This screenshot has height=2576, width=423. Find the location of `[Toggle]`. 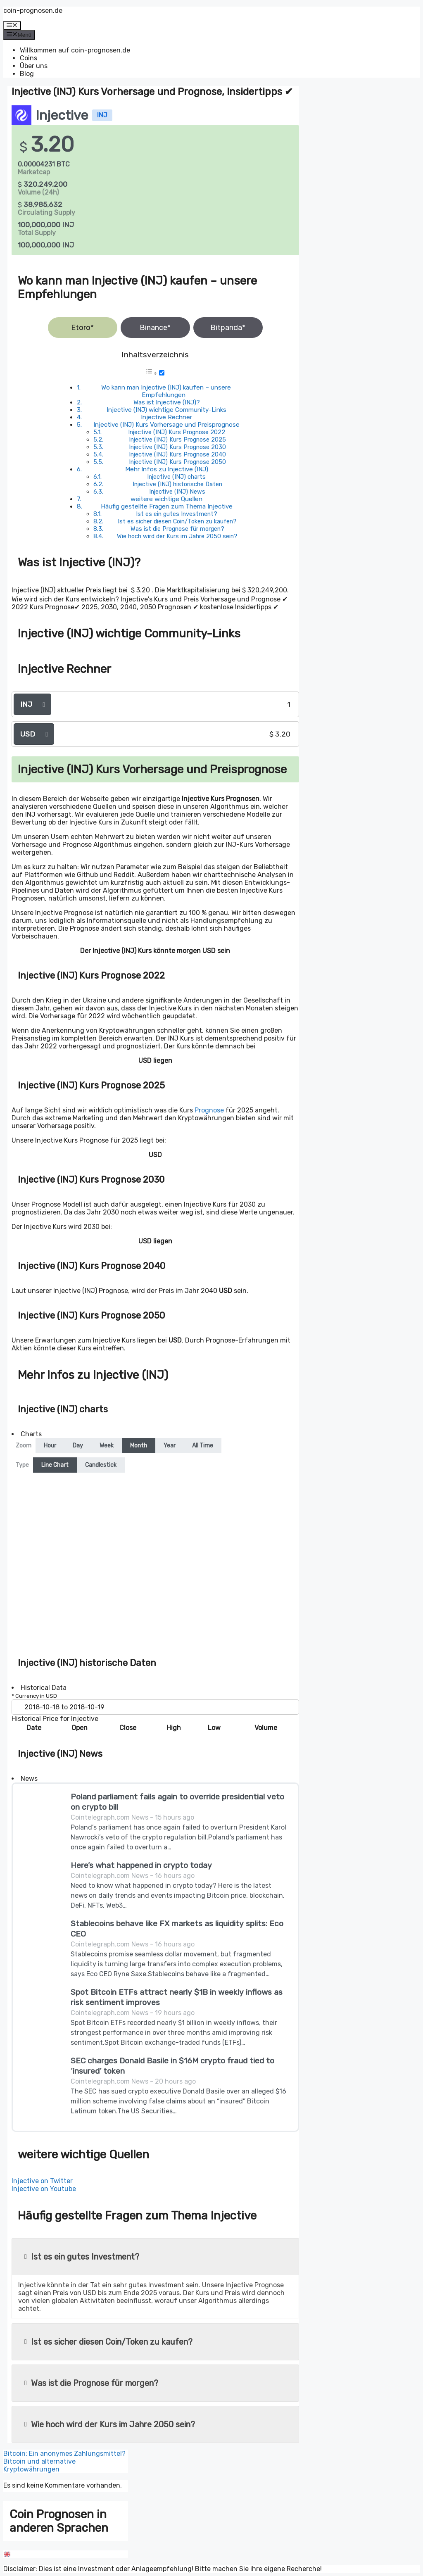

[Toggle] is located at coordinates (161, 372).